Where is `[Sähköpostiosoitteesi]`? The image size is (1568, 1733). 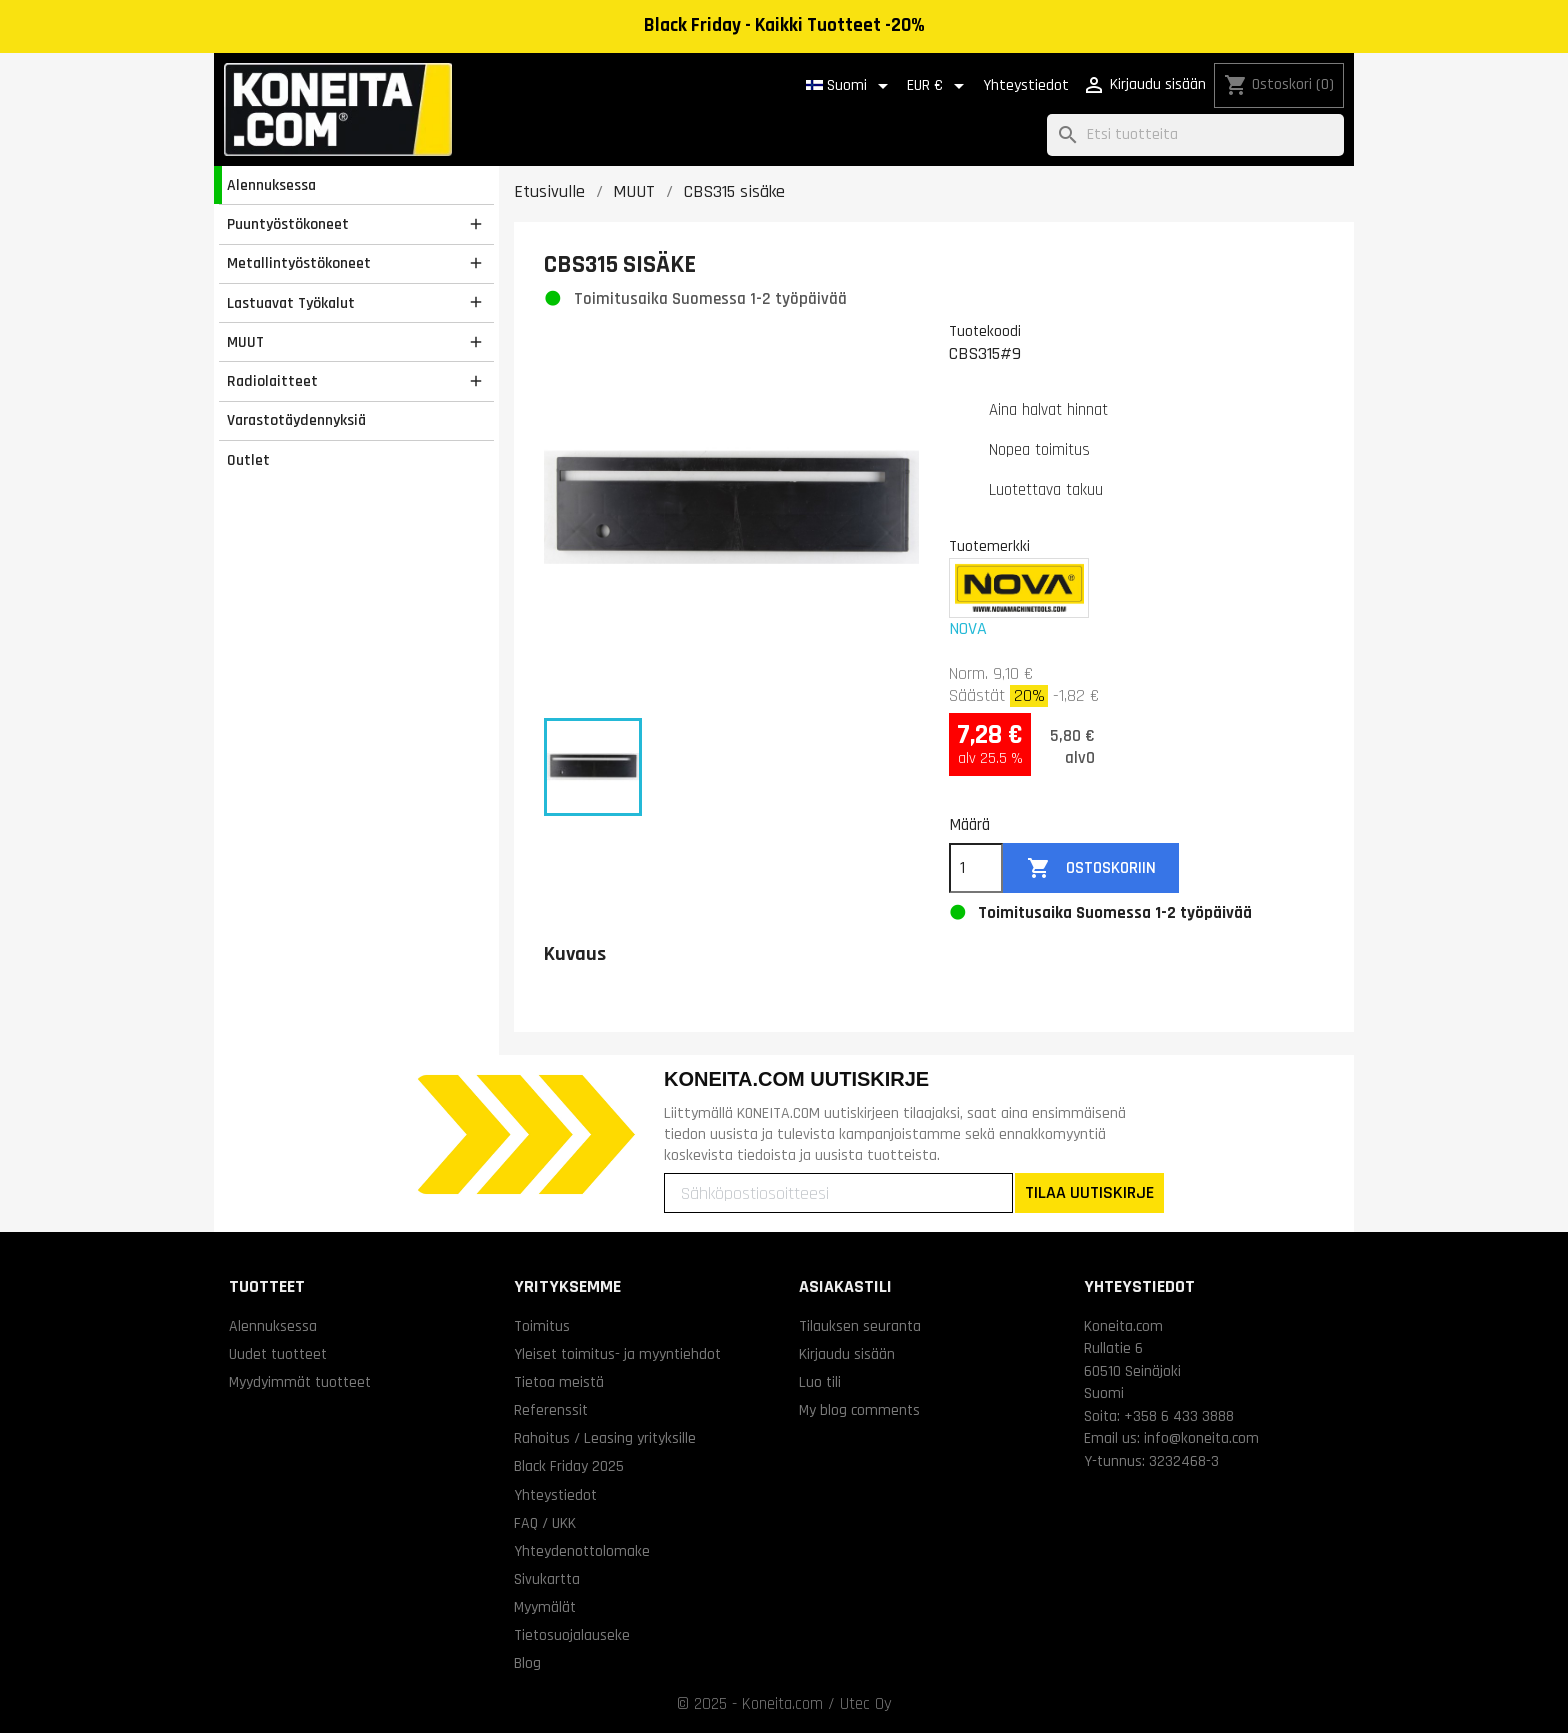 [Sähköpostiosoitteesi] is located at coordinates (838, 1193).